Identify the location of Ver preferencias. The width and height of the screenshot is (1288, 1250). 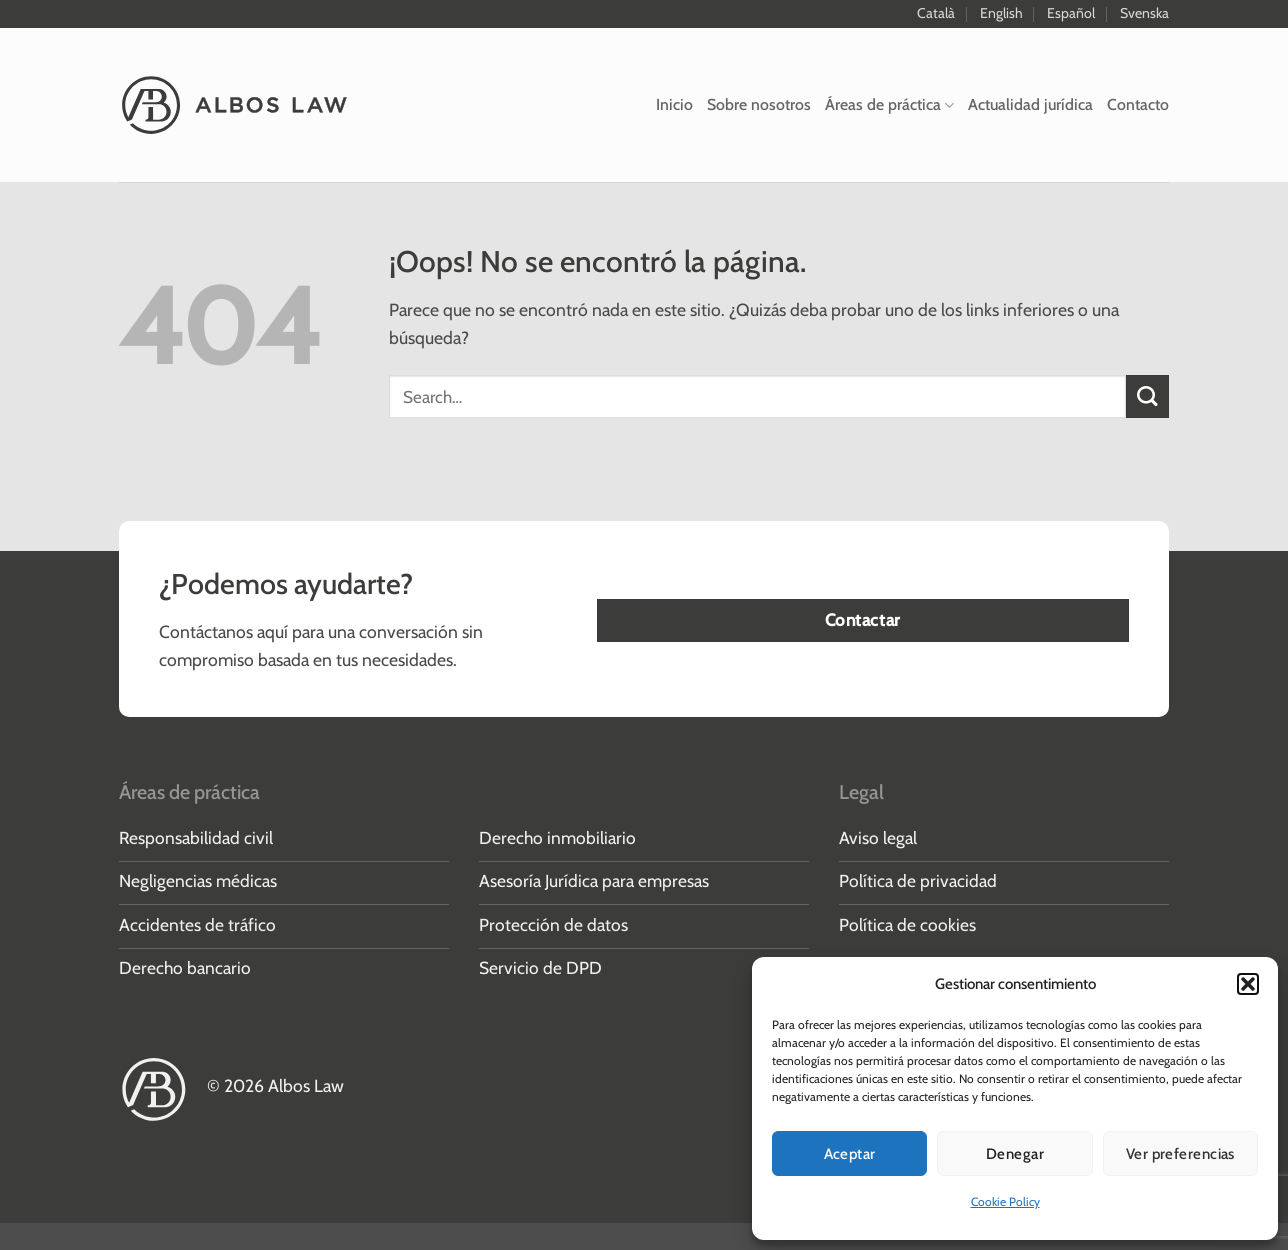
(1180, 1154).